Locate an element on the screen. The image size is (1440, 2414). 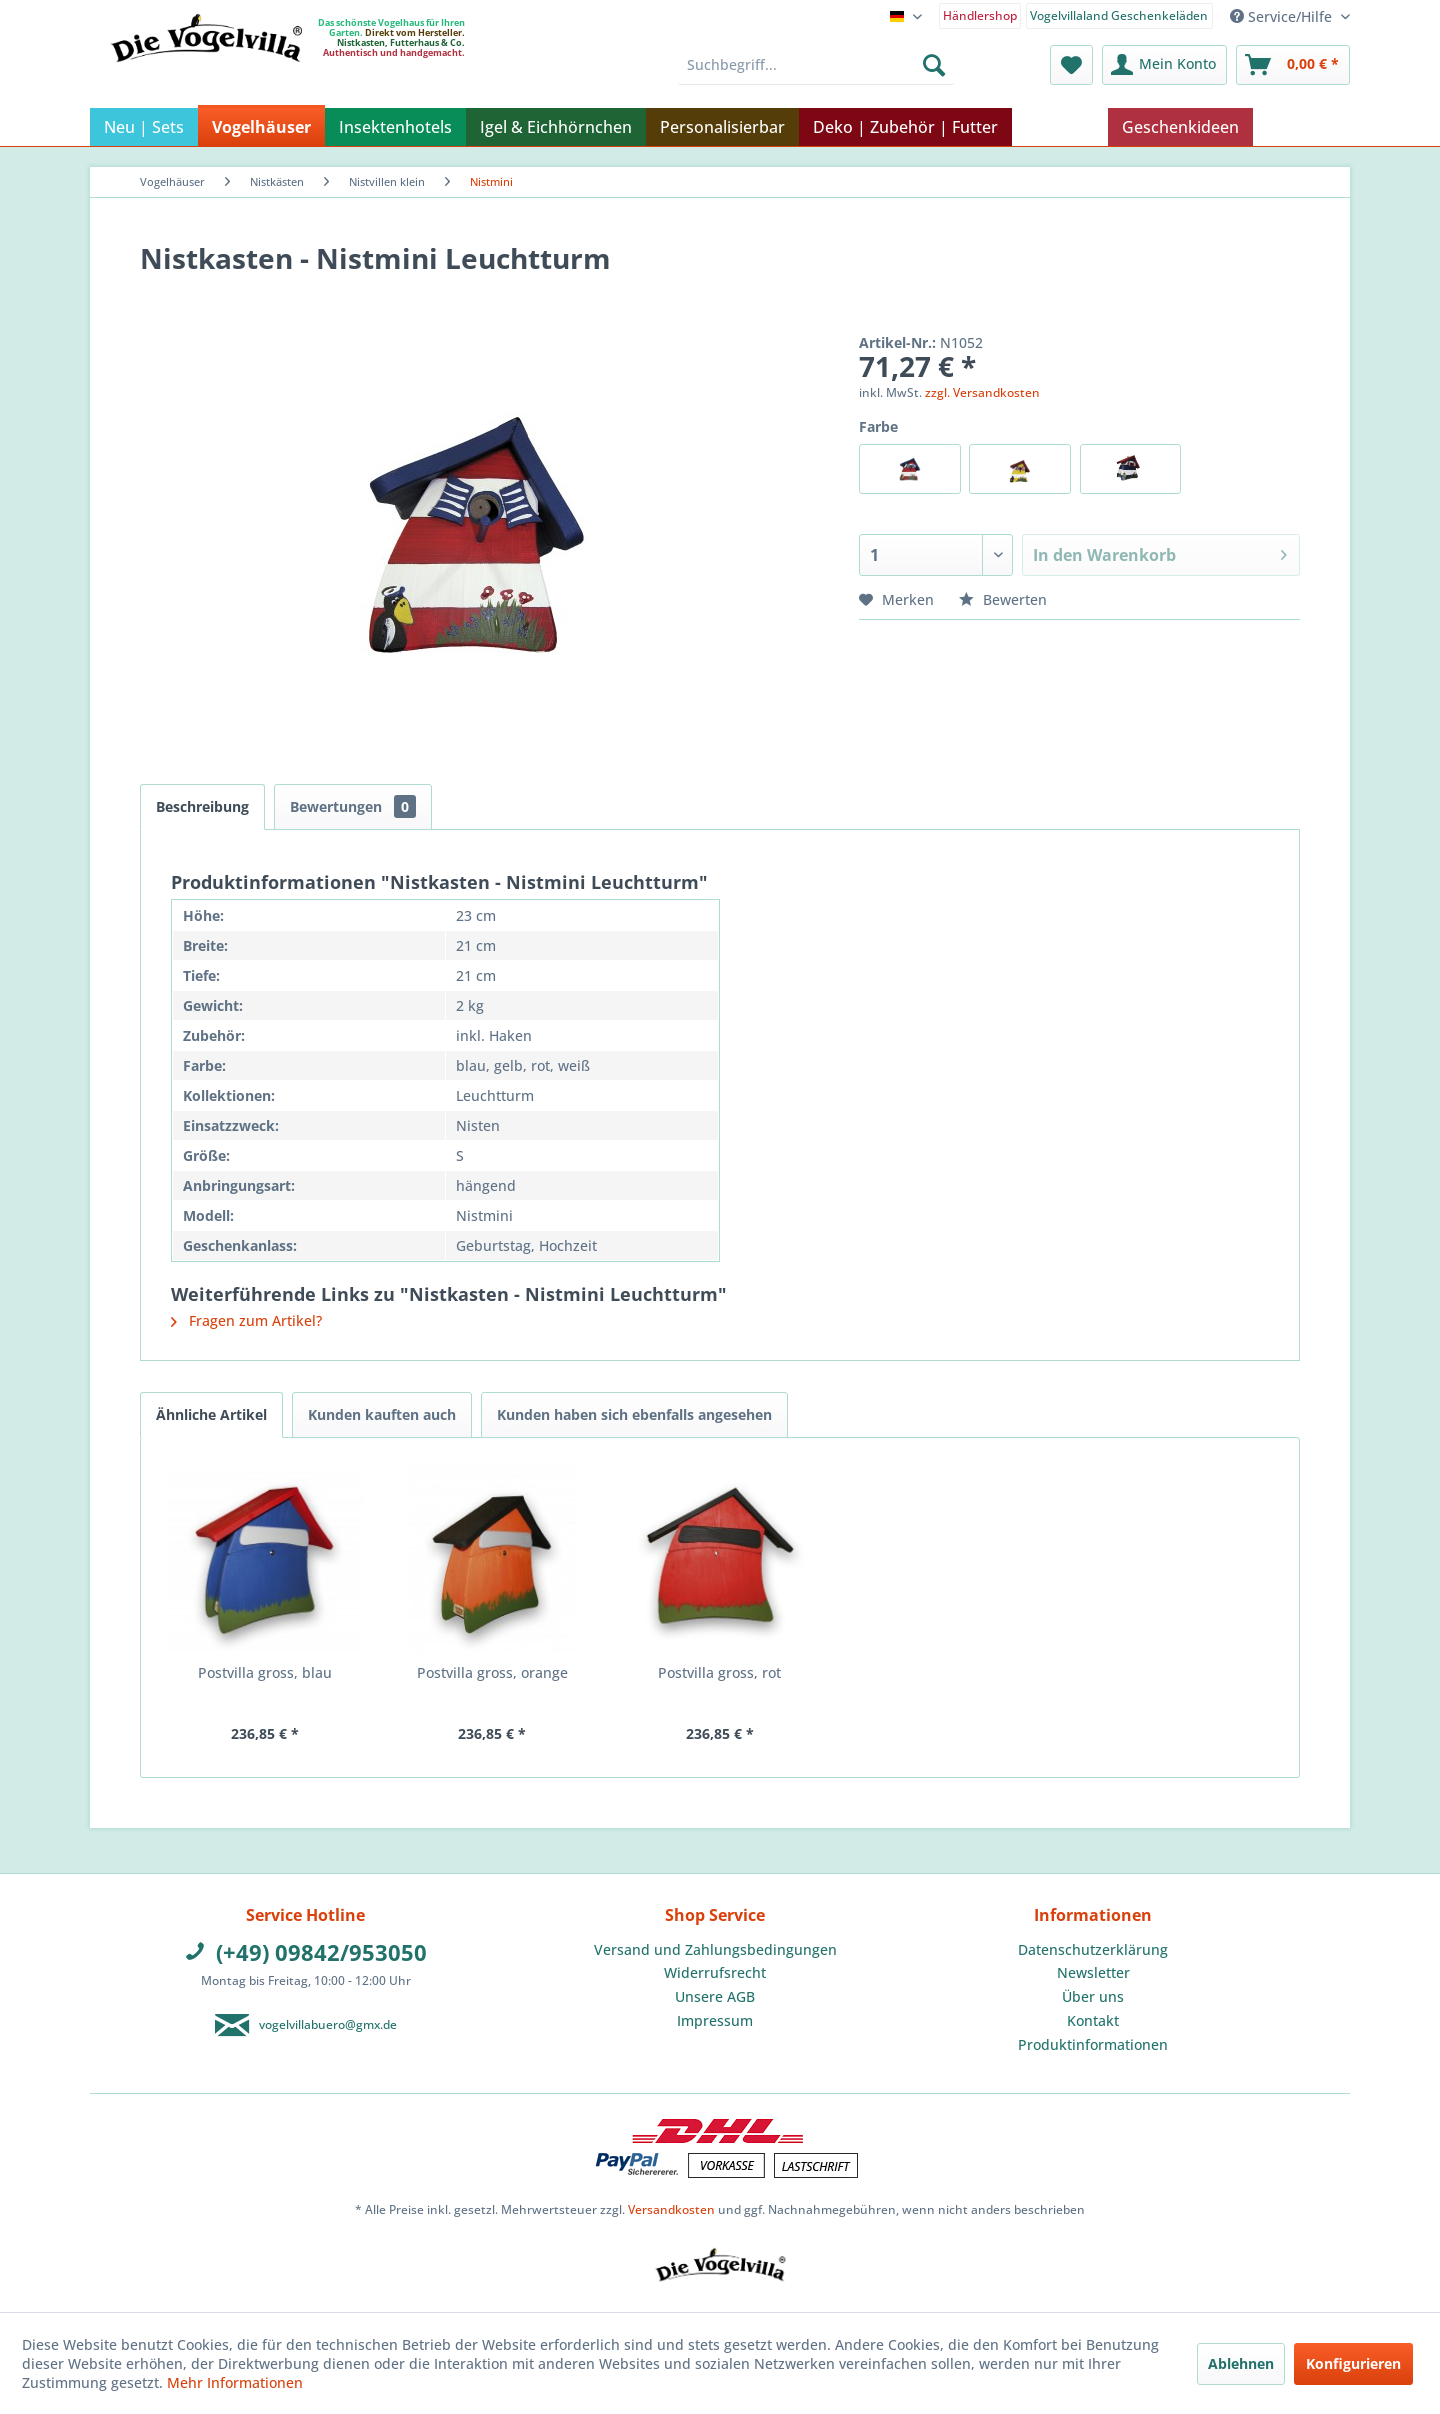
Mehr Informationen is located at coordinates (235, 2382).